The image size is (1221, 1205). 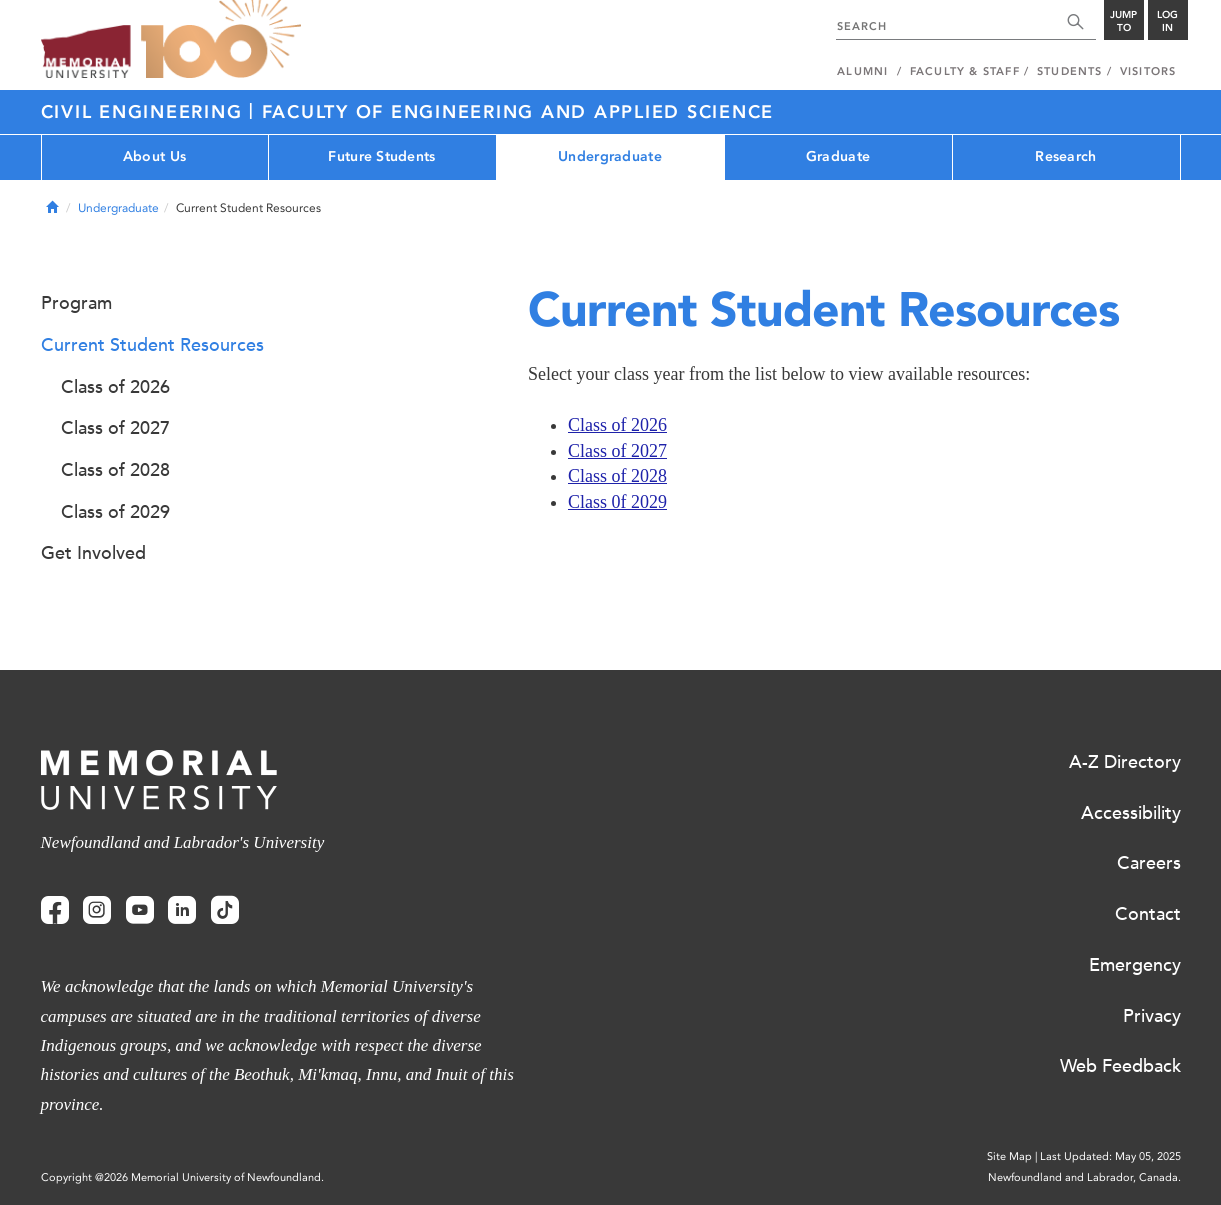 What do you see at coordinates (1084, 1177) in the screenshot?
I see `Newfoundland and Labrador, Canada.` at bounding box center [1084, 1177].